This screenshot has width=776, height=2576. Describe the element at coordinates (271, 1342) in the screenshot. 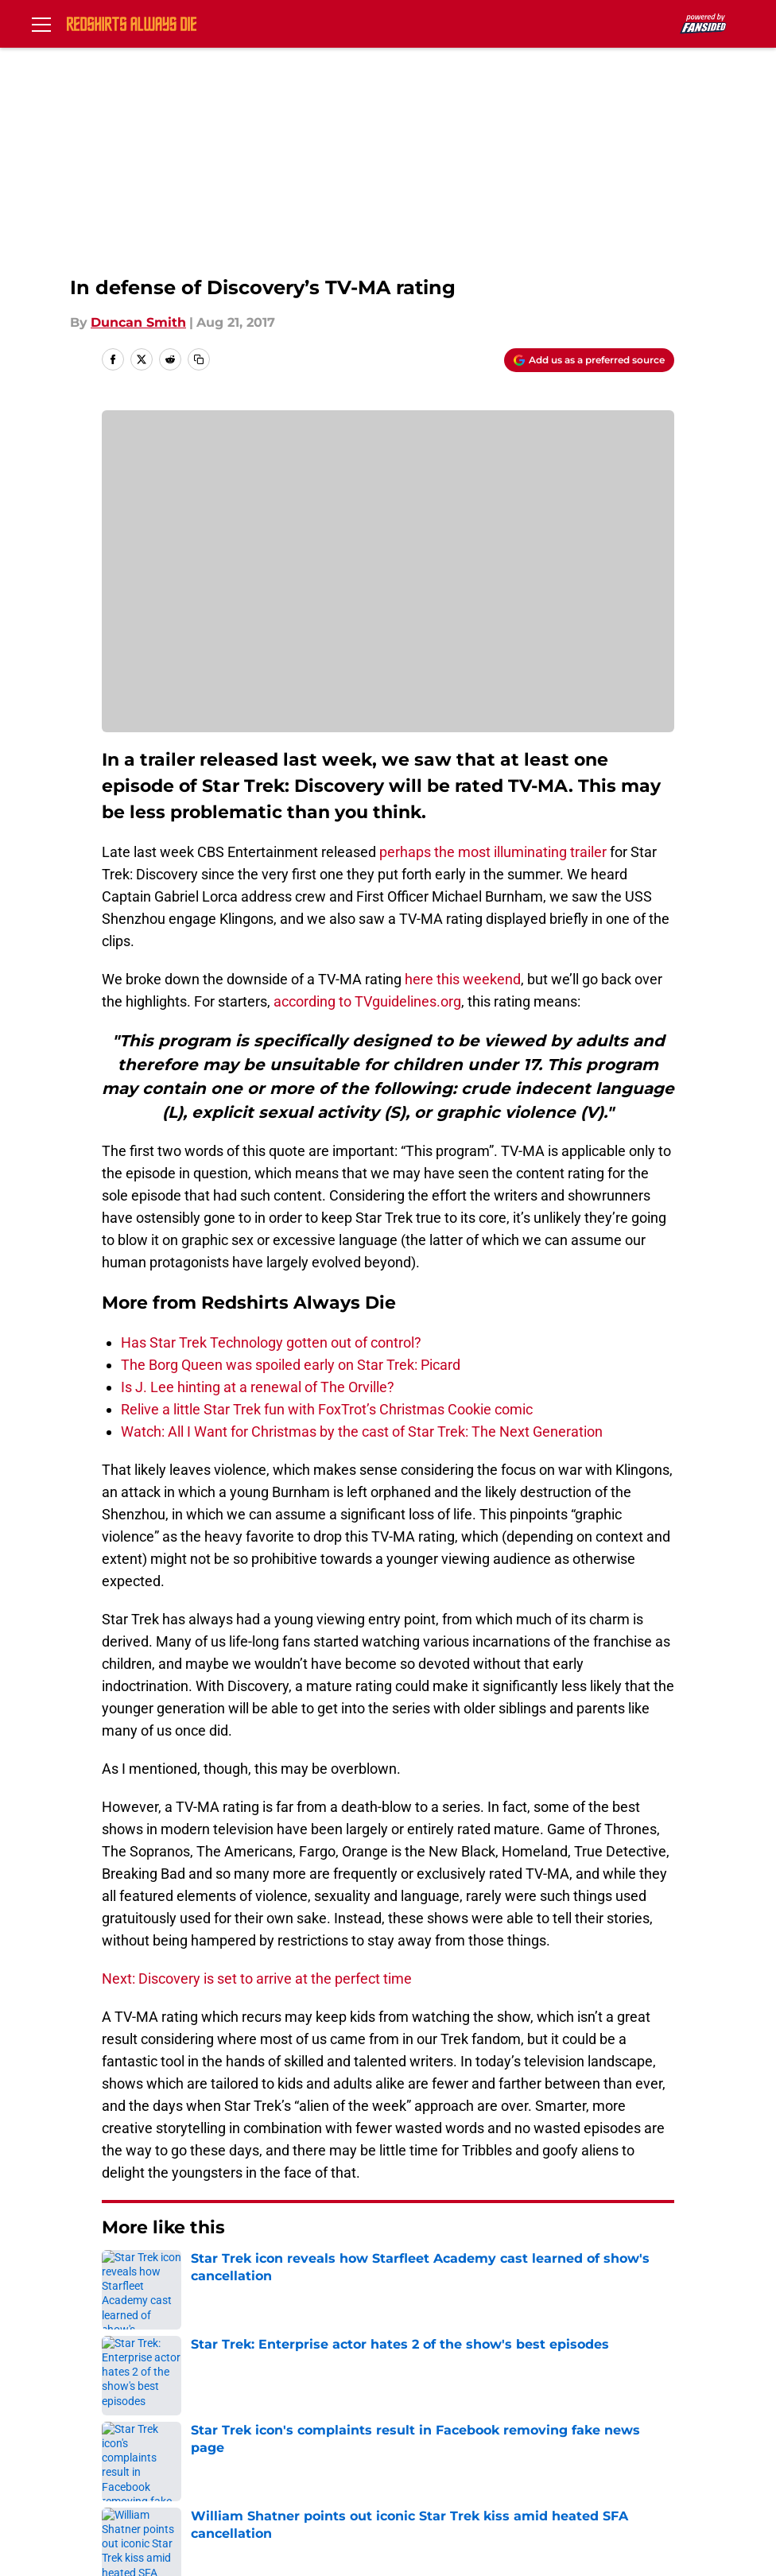

I see `Has Star Trek Technology gotten out of control?` at that location.